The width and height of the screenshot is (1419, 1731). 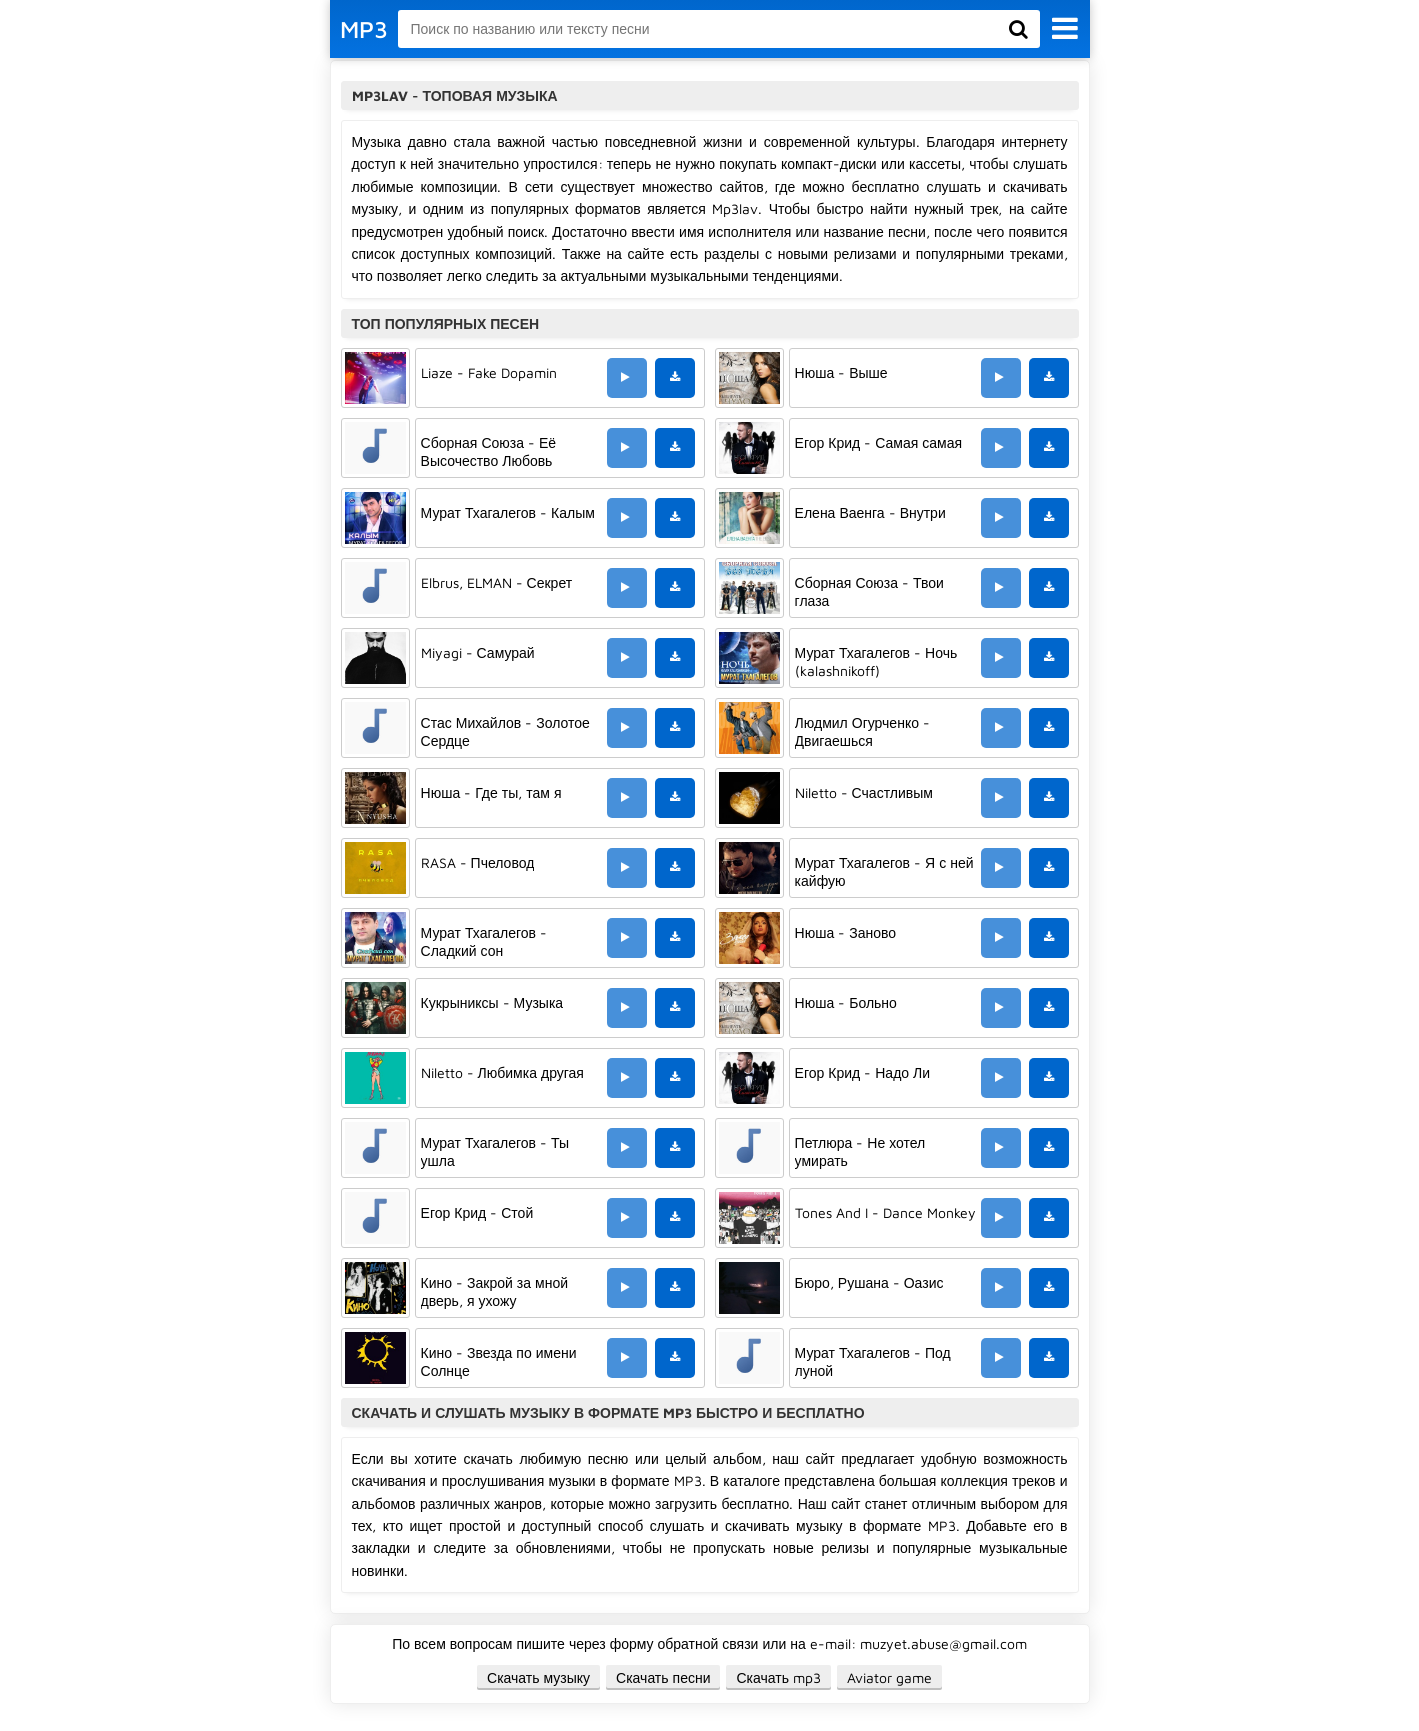 I want to click on Скачать песни, so click(x=663, y=1677).